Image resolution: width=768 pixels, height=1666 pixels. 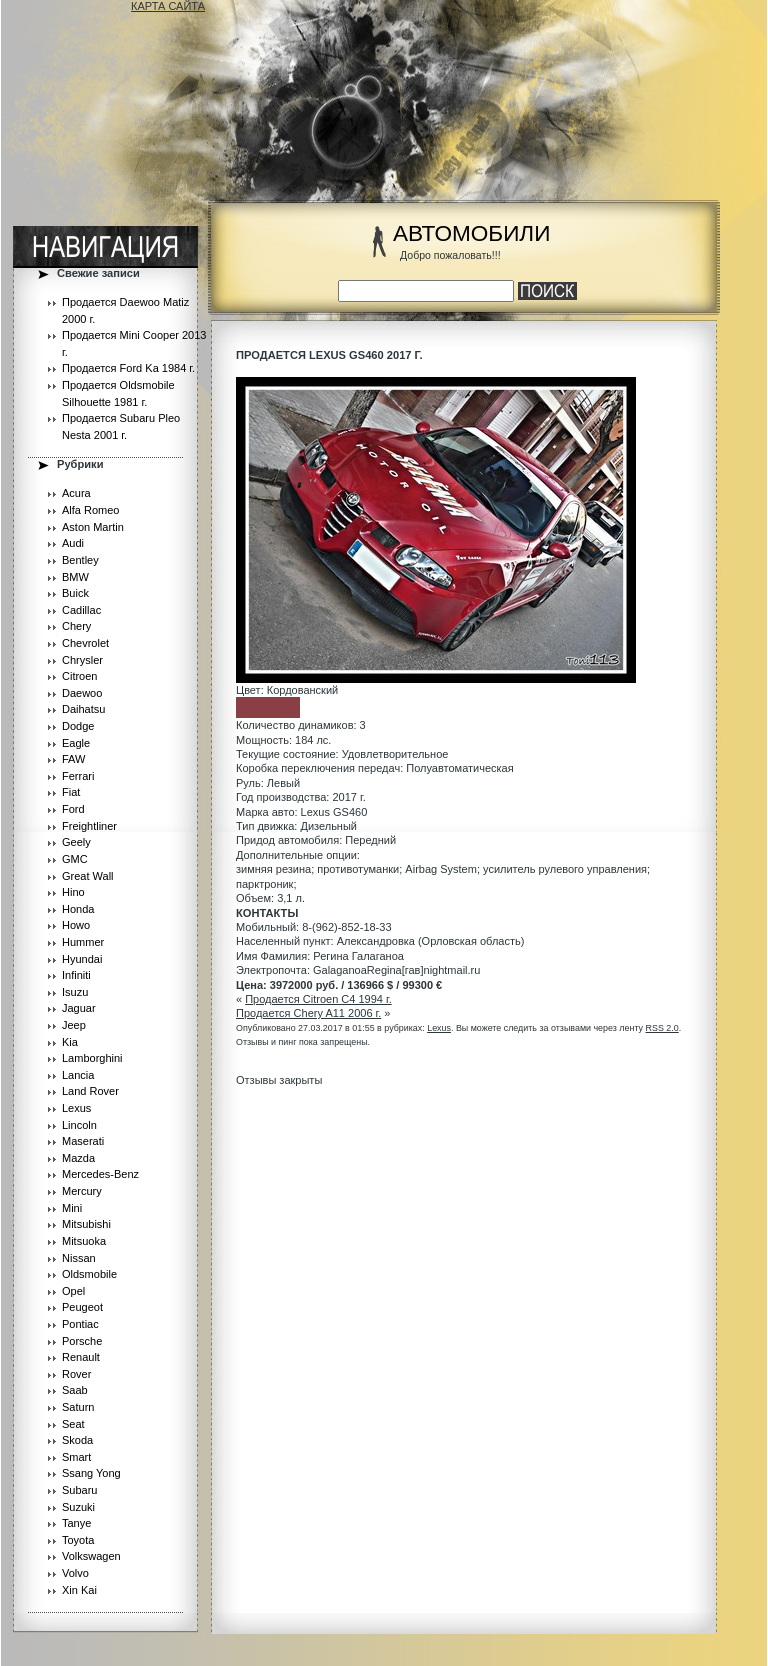 What do you see at coordinates (92, 1058) in the screenshot?
I see `Lamborghini` at bounding box center [92, 1058].